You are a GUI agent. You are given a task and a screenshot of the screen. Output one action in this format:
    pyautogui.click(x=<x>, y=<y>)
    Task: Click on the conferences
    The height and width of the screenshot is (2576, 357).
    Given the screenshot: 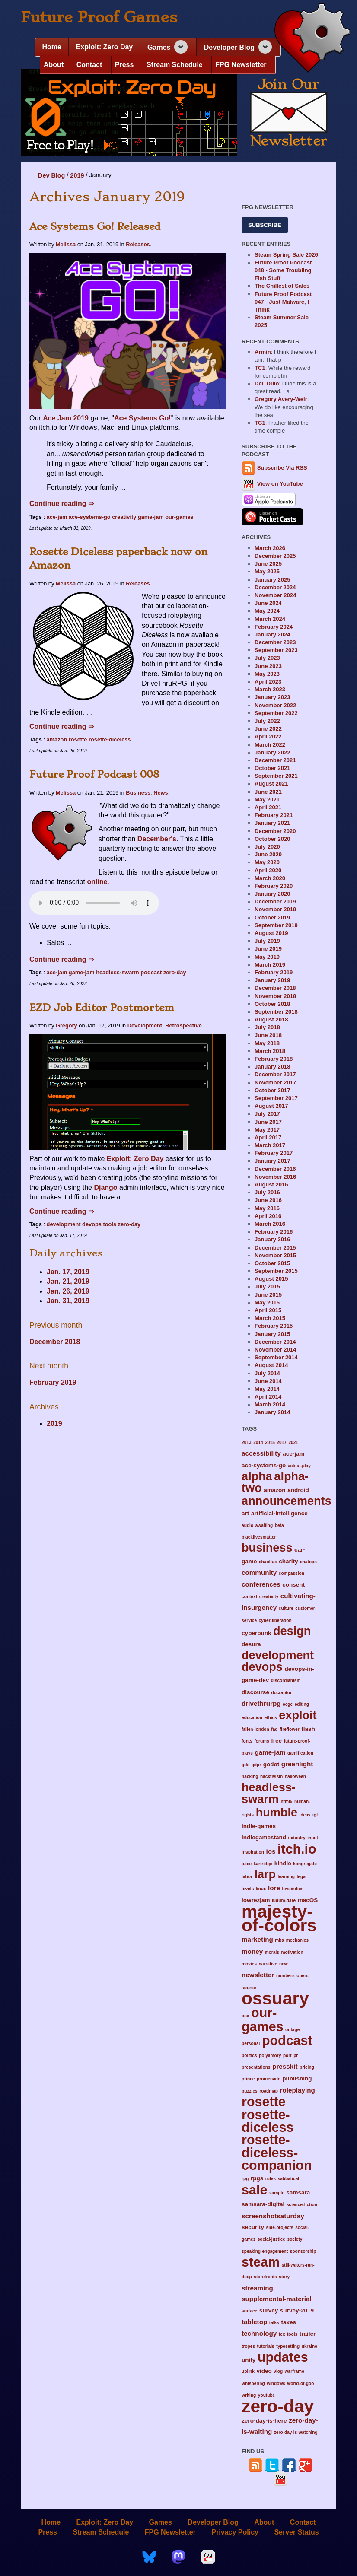 What is the action you would take?
    pyautogui.click(x=261, y=1584)
    